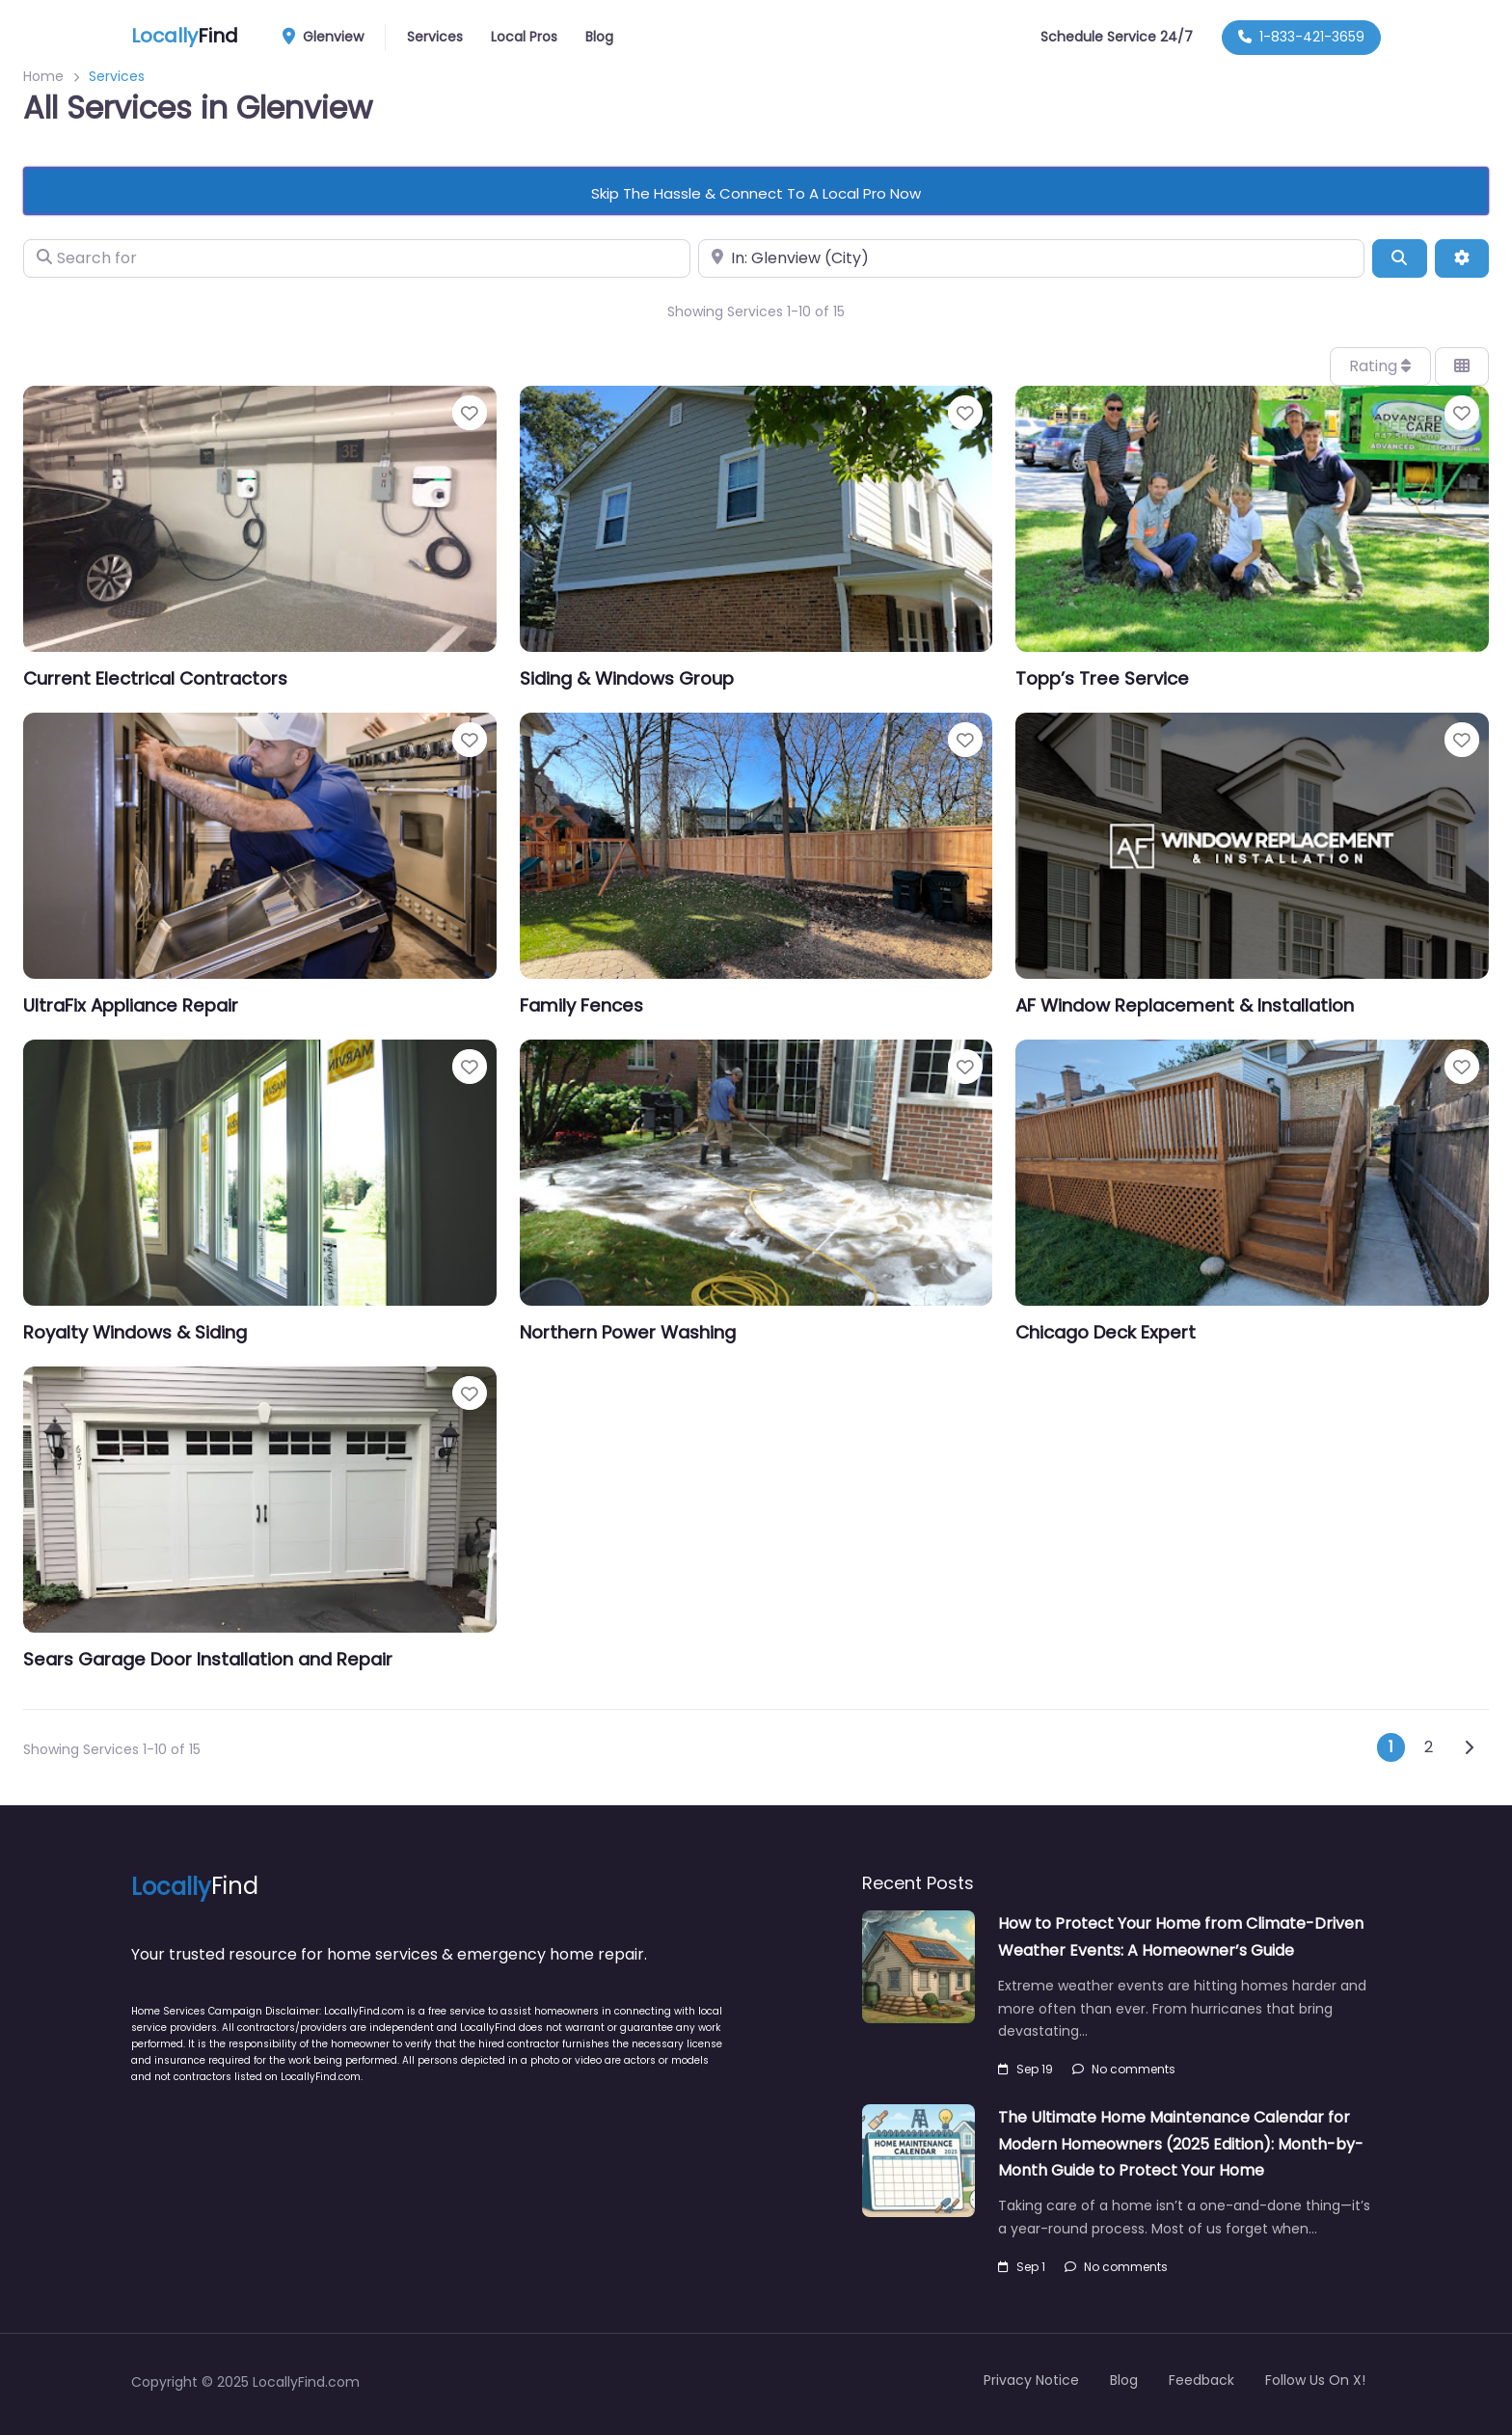 Image resolution: width=1512 pixels, height=2435 pixels. What do you see at coordinates (1181, 2143) in the screenshot?
I see `The Ultimate Home Maintenance Calendar for Modern Homeowners (2025 Edition): Month-by-Month Guide to Protect Your Home` at bounding box center [1181, 2143].